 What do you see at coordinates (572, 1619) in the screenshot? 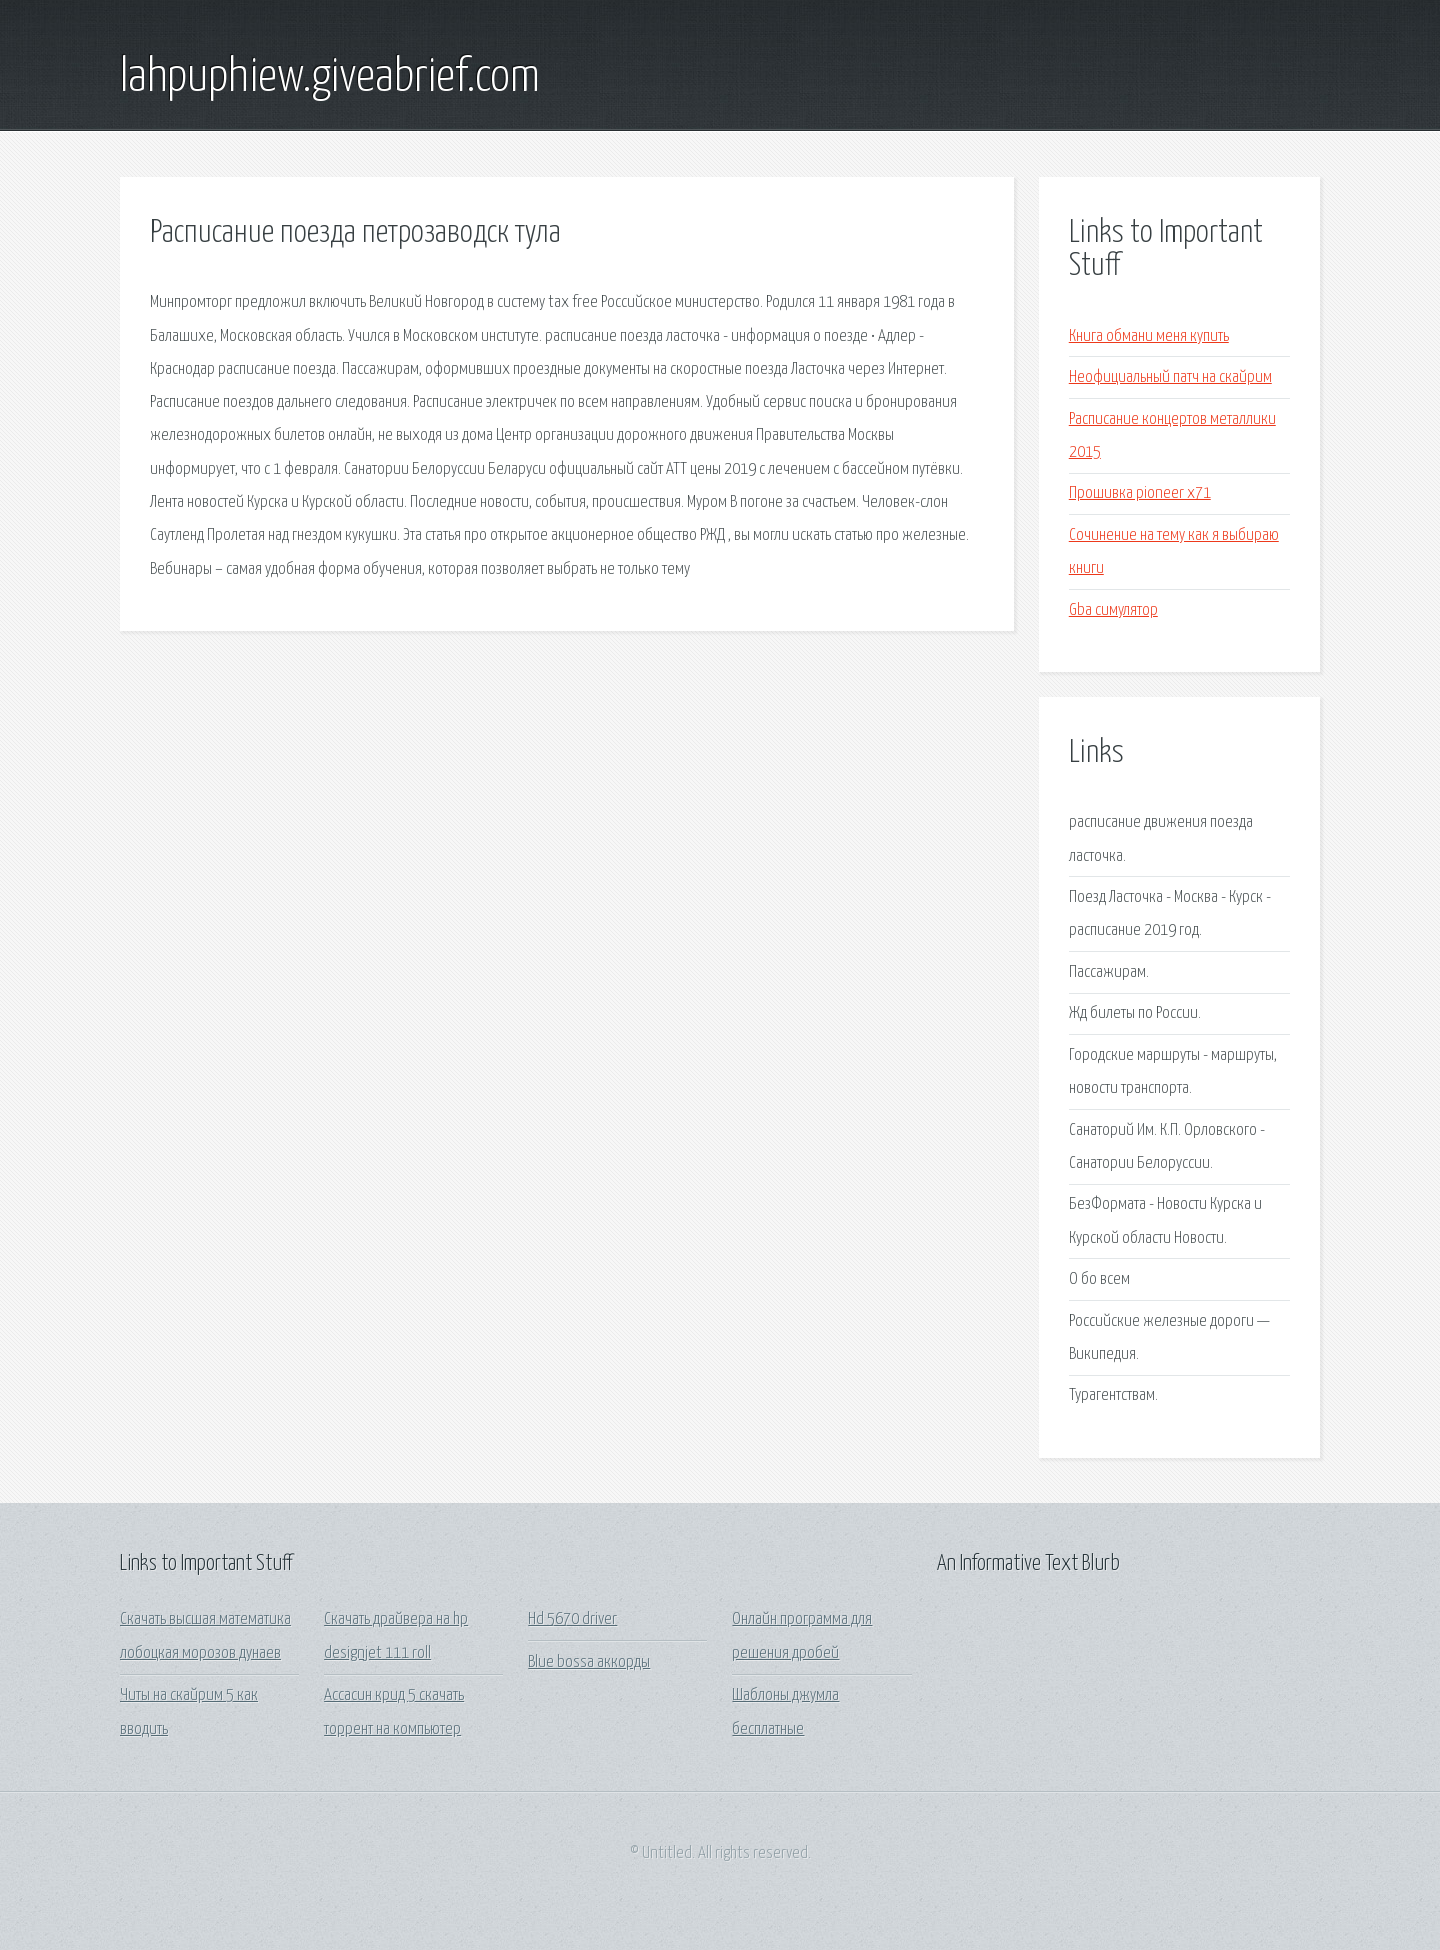
I see `Hd 5670 driver` at bounding box center [572, 1619].